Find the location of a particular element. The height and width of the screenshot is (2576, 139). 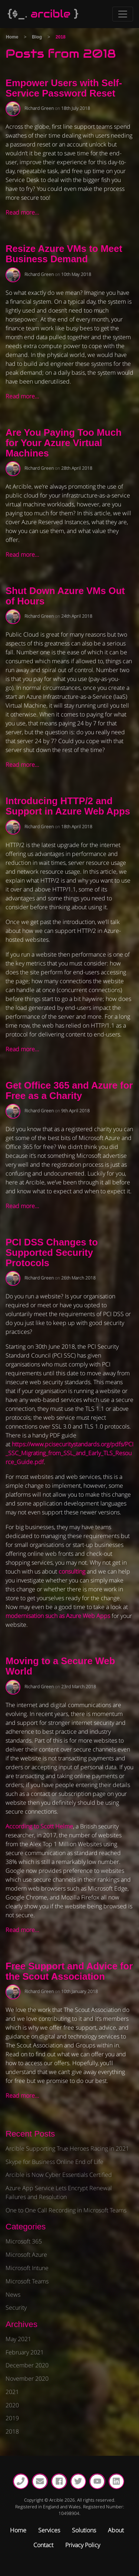

Arcible Supporting True Heroes Racing in 2021 is located at coordinates (67, 2148).